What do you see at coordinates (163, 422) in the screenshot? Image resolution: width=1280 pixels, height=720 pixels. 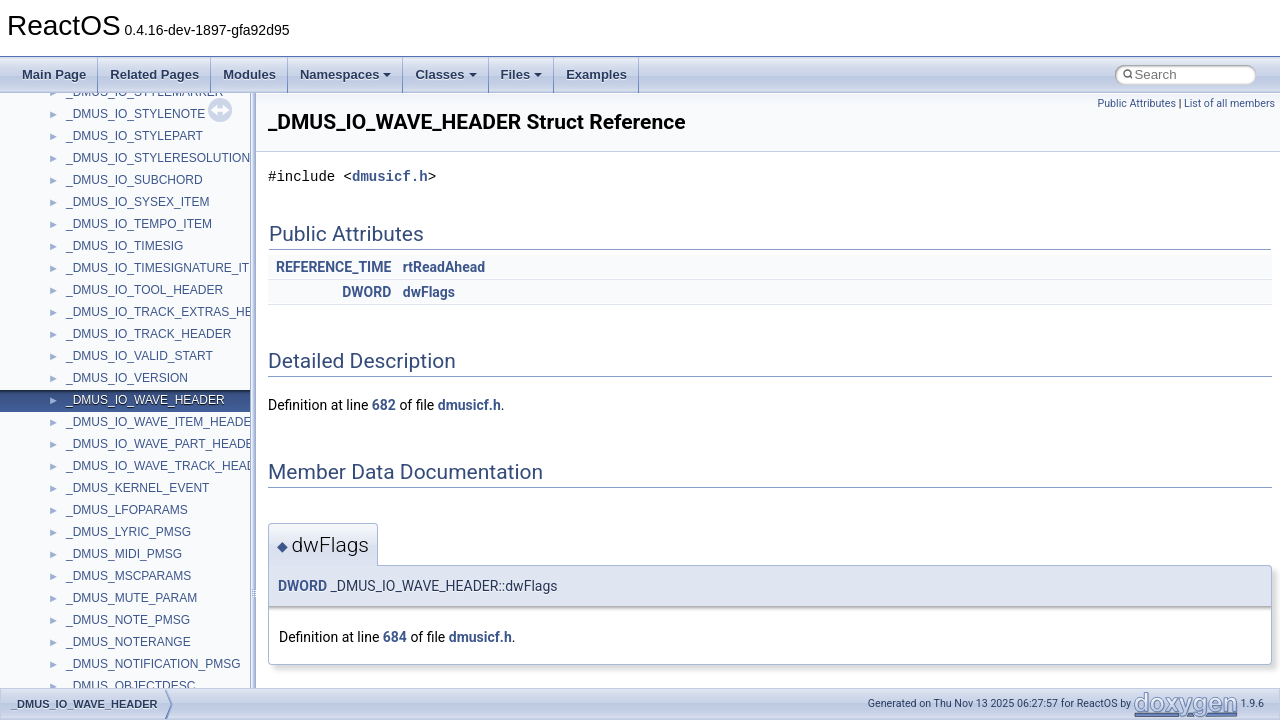 I see `_DMUS_IO_WAVE_ITEM_HEADER` at bounding box center [163, 422].